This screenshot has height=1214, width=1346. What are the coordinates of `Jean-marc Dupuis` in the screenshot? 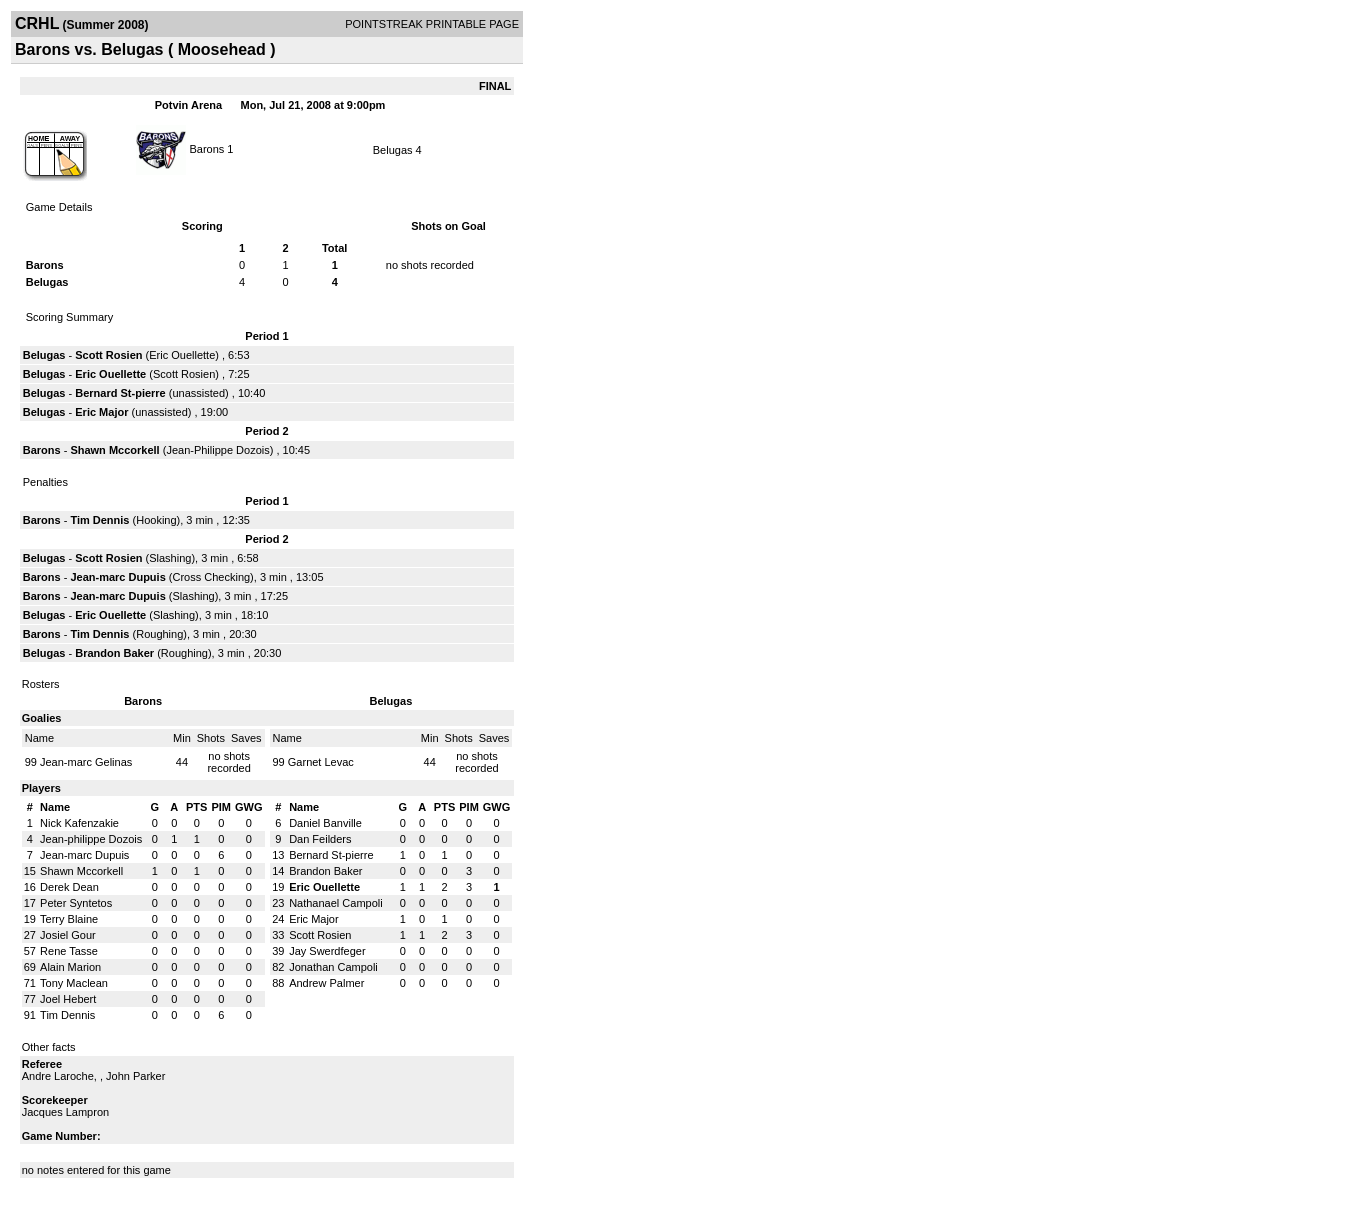 It's located at (117, 577).